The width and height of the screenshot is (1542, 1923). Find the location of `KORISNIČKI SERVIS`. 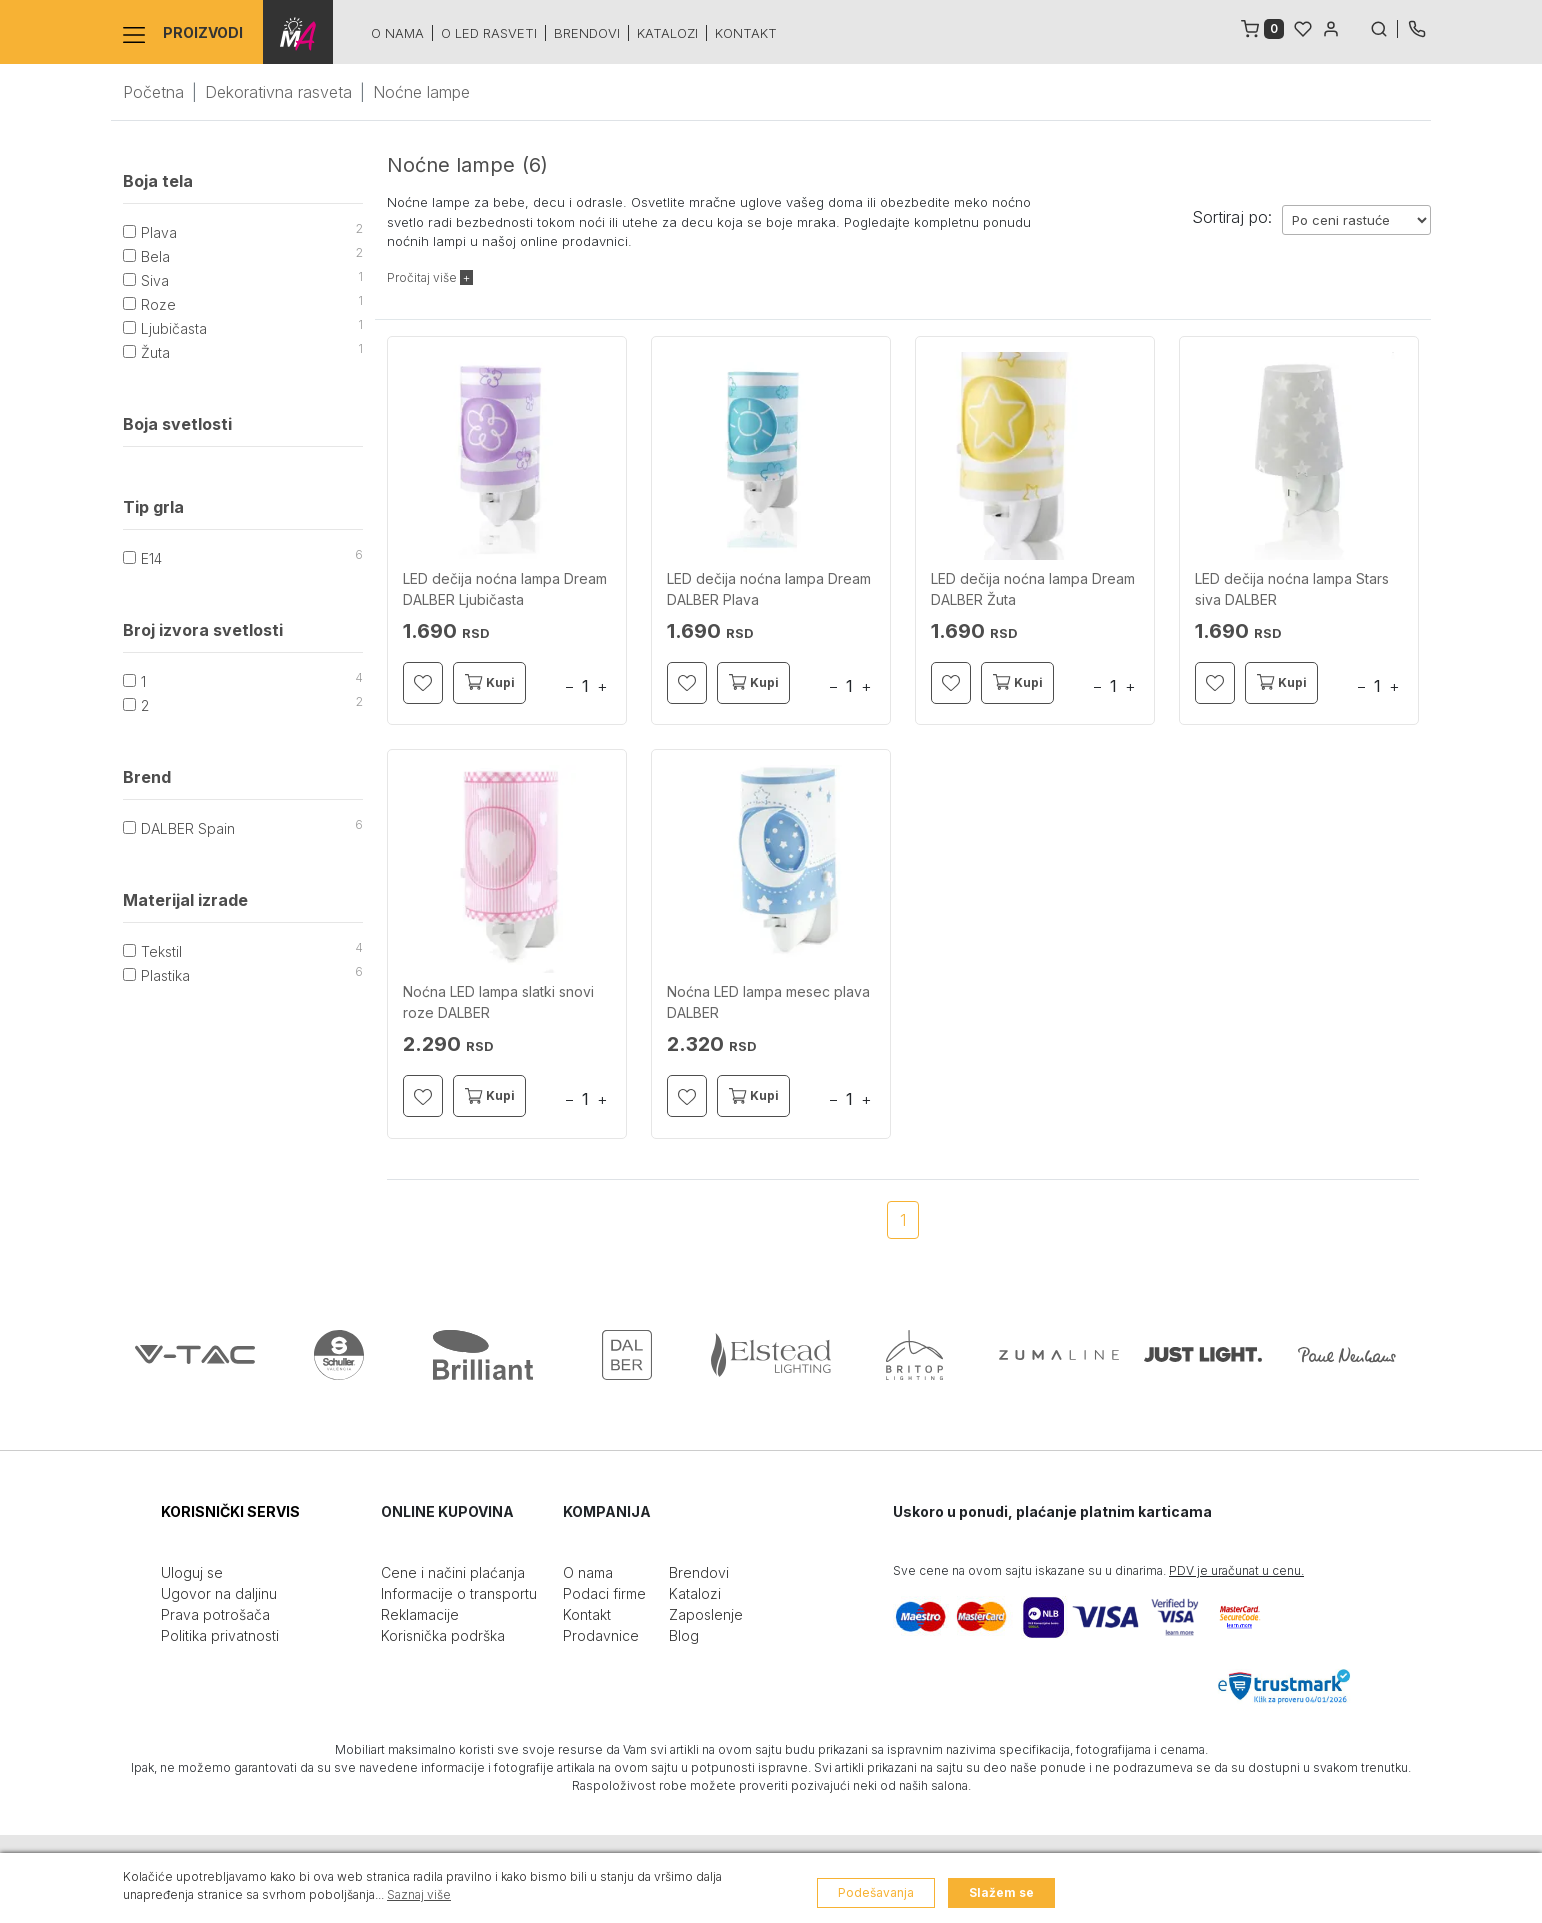

KORISNIČKI SERVIS is located at coordinates (230, 1511).